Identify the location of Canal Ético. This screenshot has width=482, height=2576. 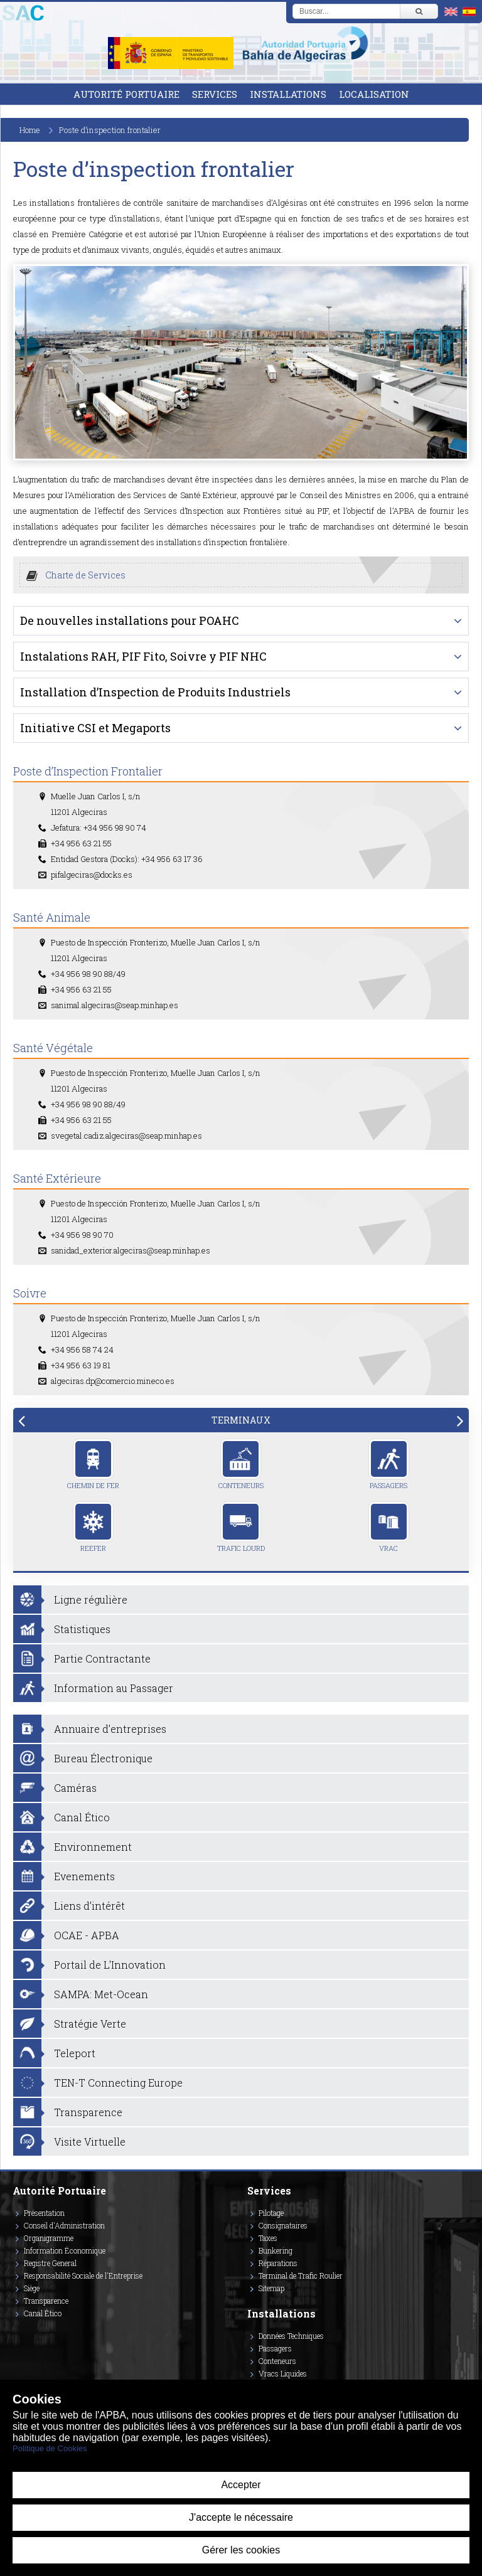
(43, 2313).